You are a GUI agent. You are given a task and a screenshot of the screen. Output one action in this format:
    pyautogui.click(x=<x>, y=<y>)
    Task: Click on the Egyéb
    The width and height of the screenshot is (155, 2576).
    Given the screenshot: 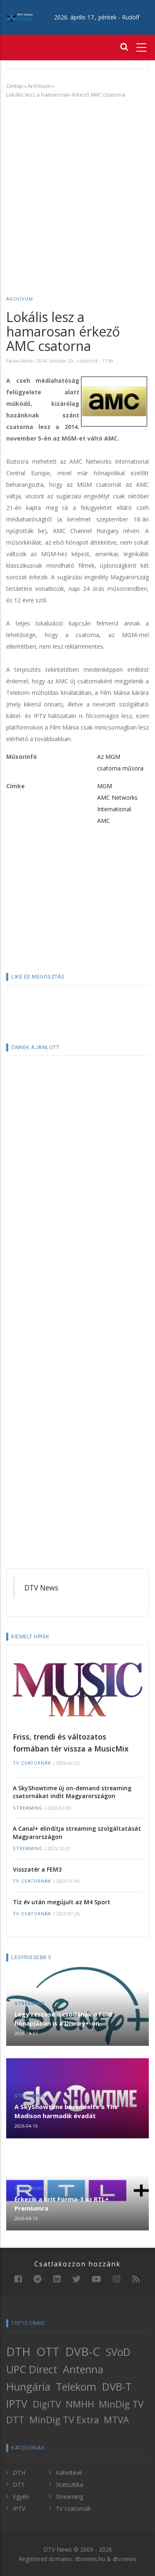 What is the action you would take?
    pyautogui.click(x=21, y=2496)
    